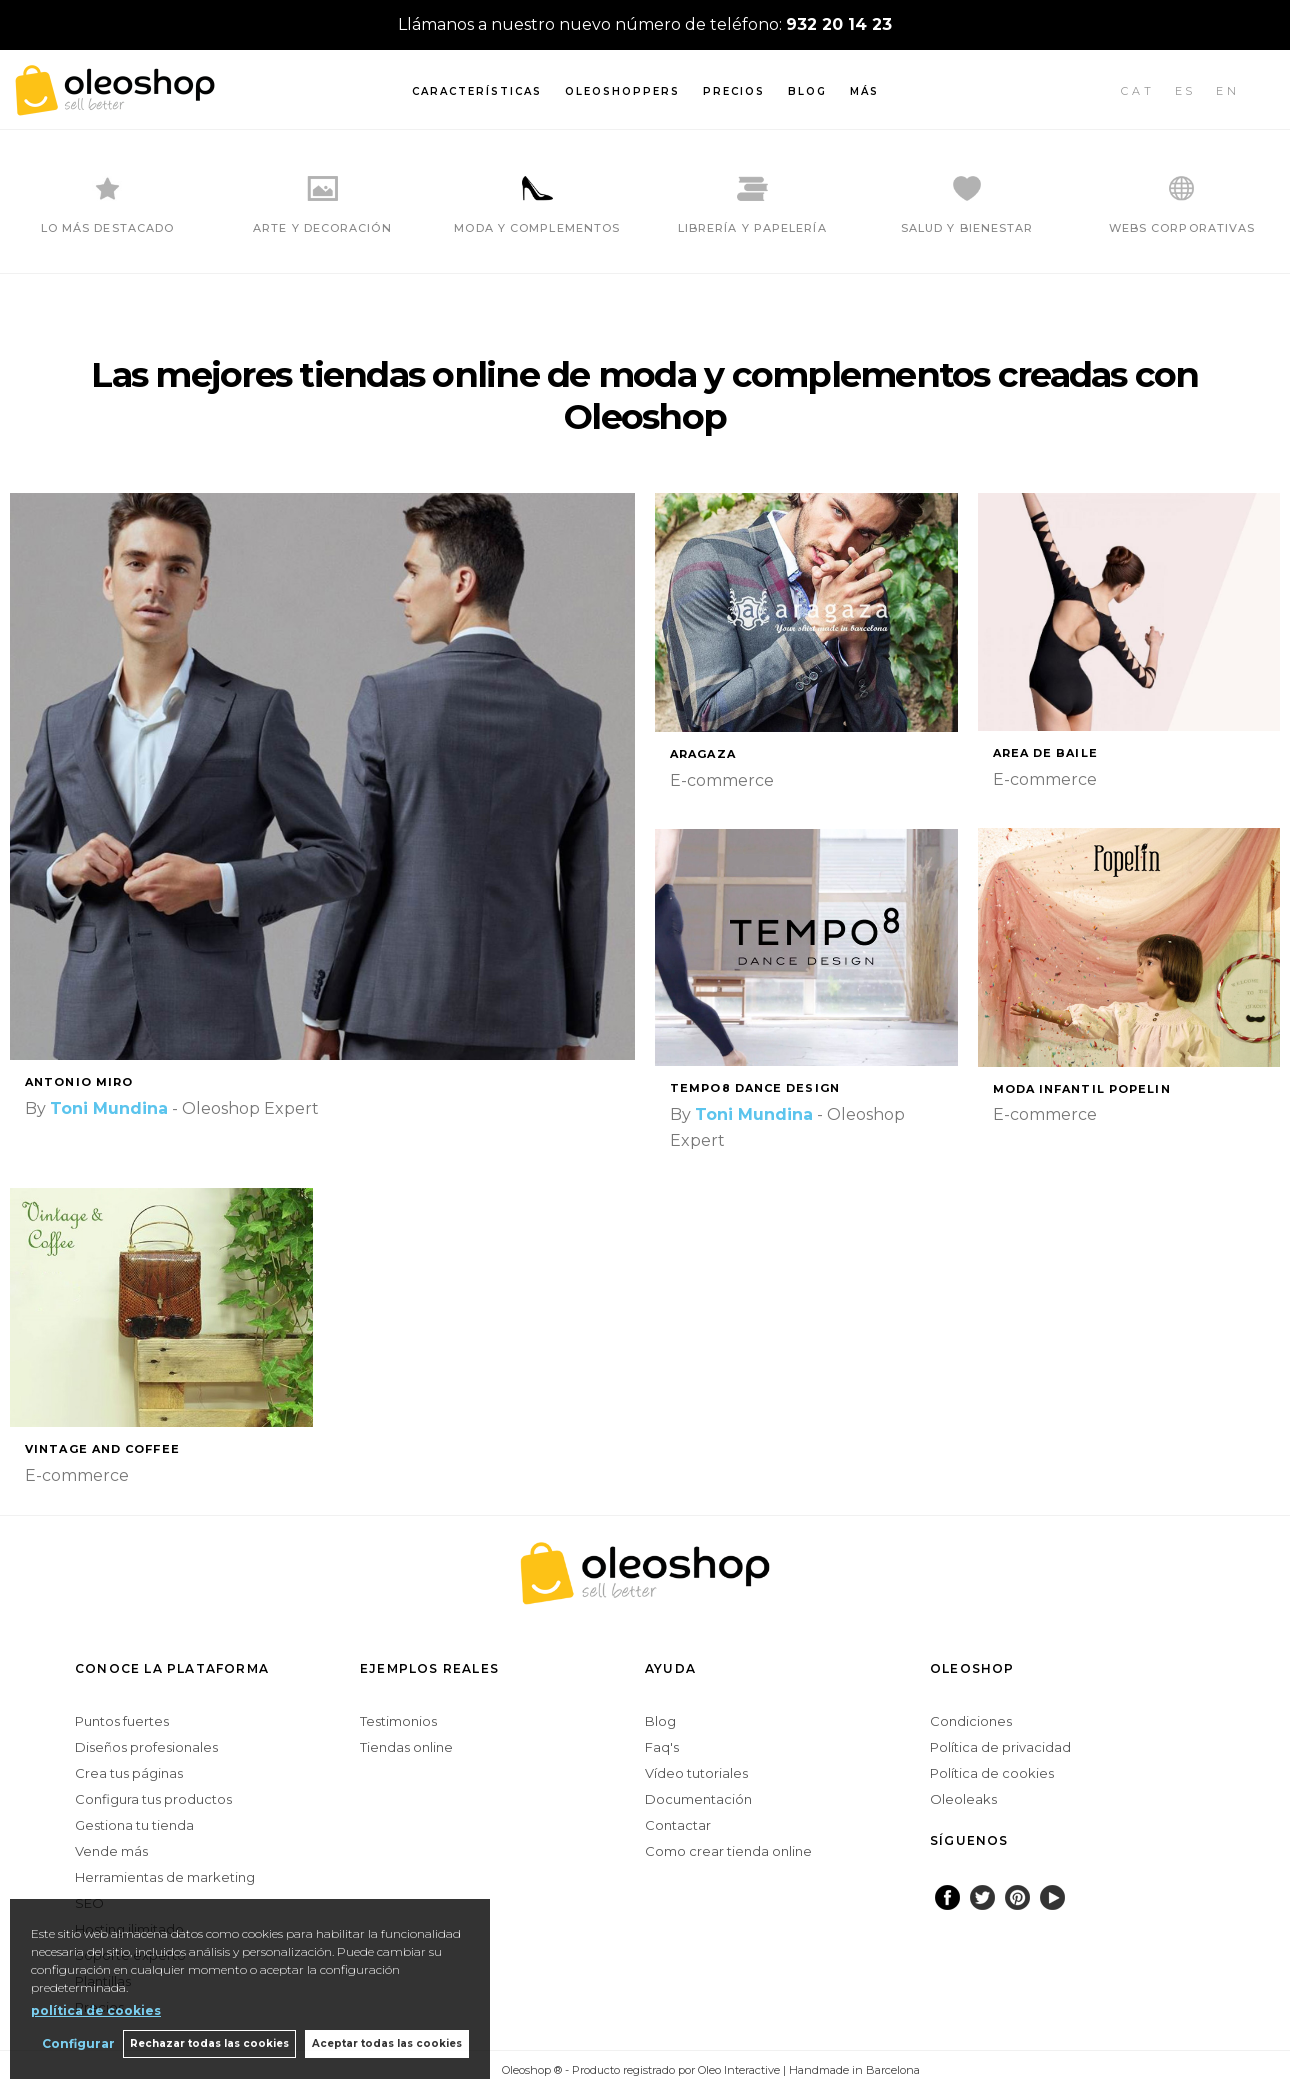  What do you see at coordinates (109, 1108) in the screenshot?
I see `Toni Mundina` at bounding box center [109, 1108].